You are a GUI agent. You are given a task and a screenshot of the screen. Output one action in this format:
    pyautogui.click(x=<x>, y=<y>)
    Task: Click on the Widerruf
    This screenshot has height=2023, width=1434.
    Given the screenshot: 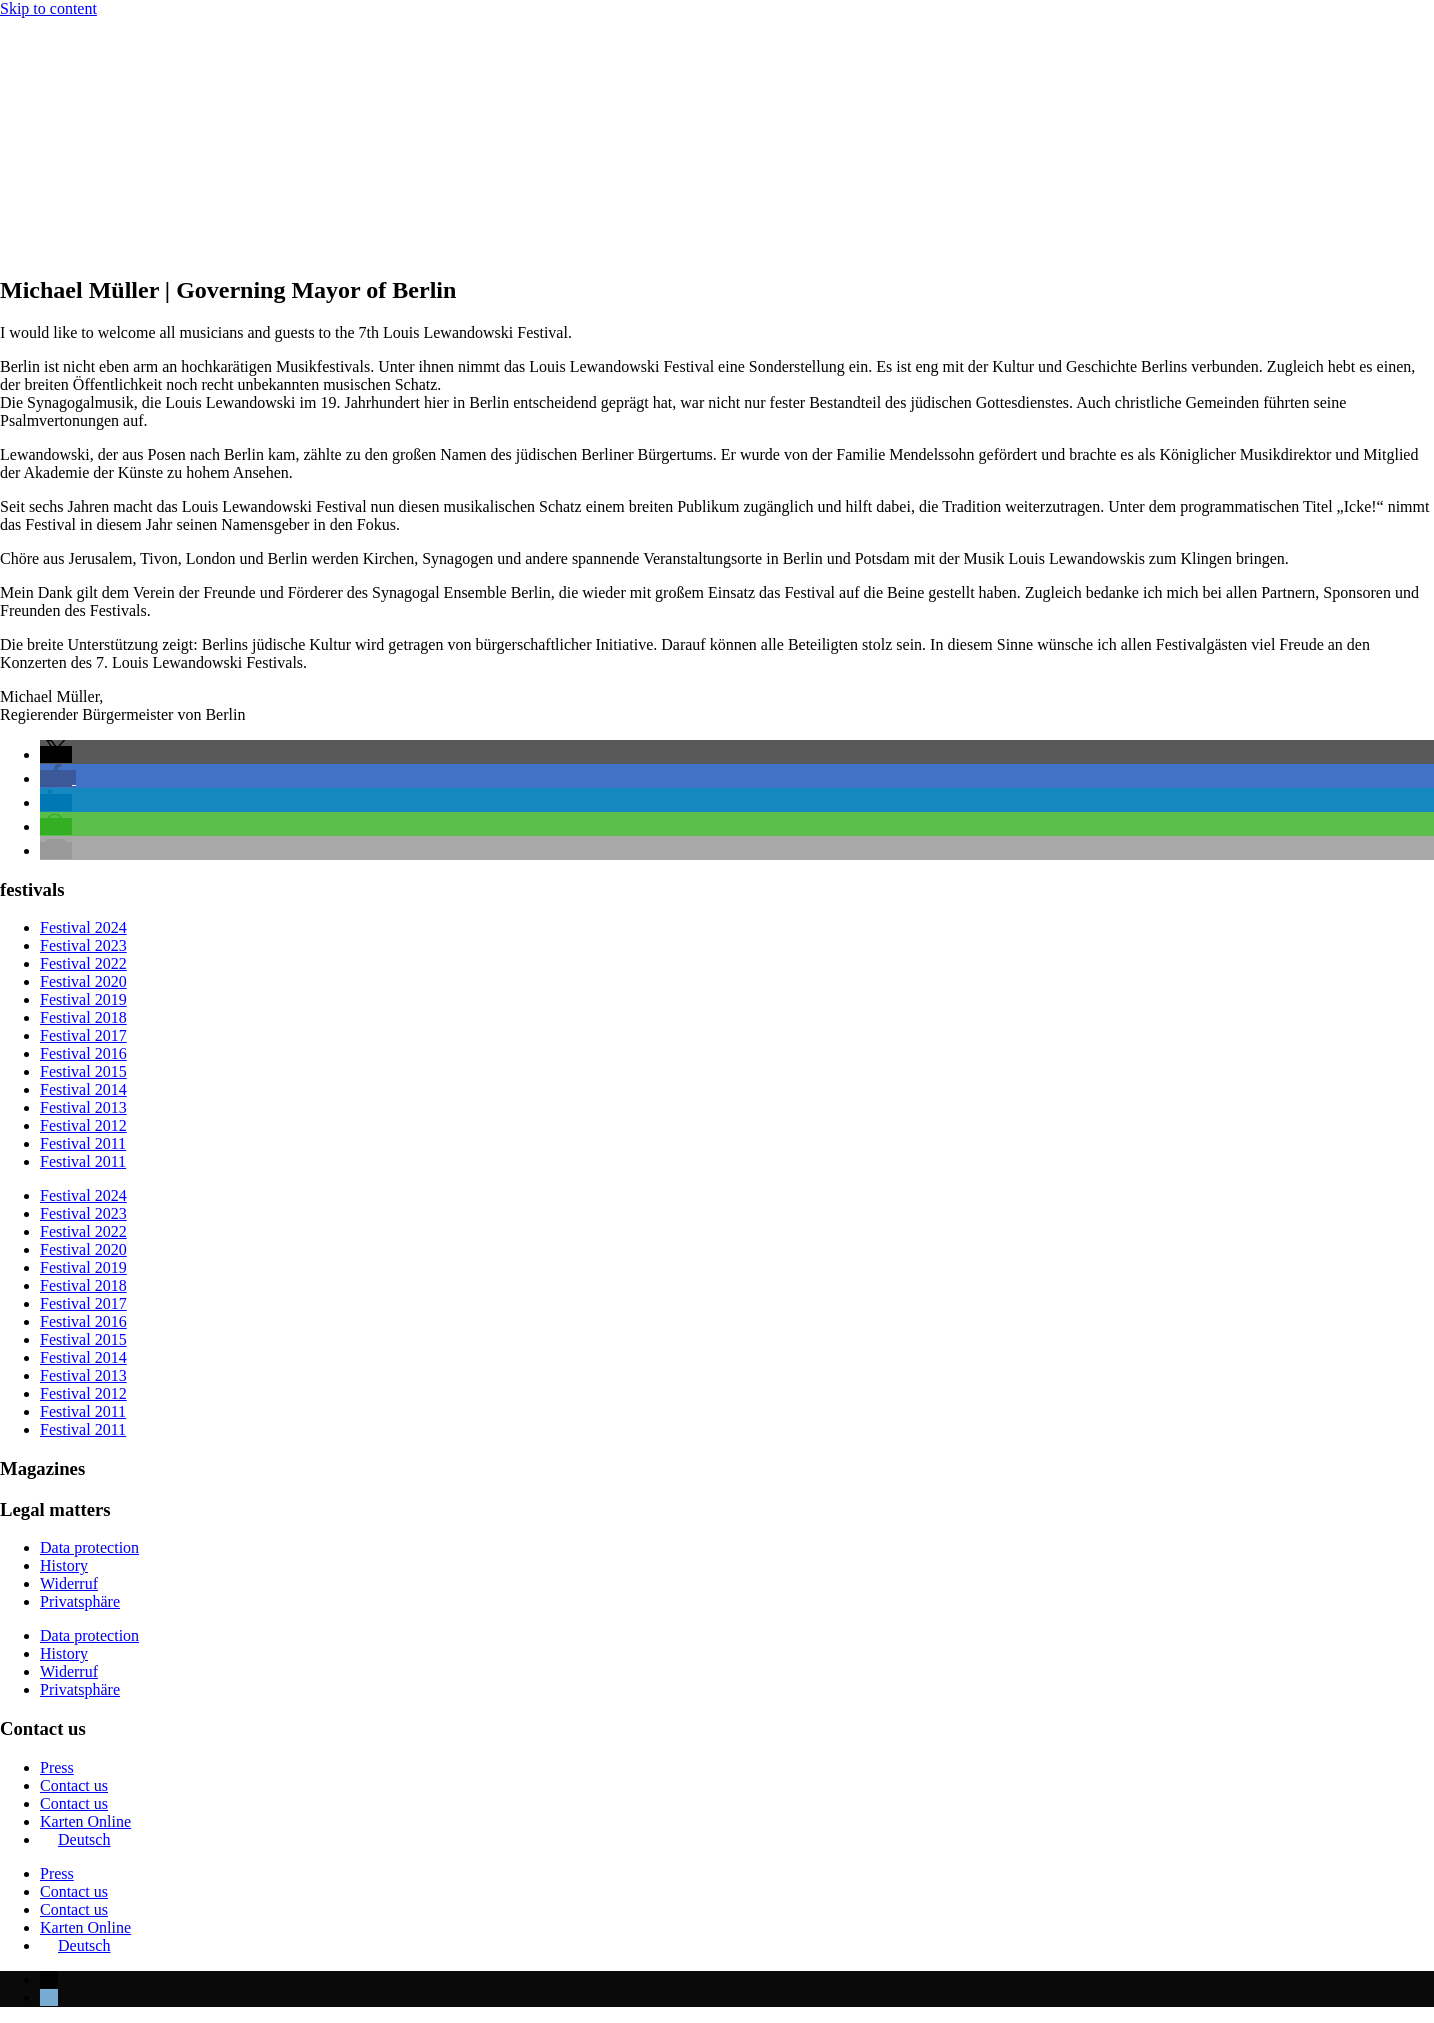 What is the action you would take?
    pyautogui.click(x=69, y=1583)
    